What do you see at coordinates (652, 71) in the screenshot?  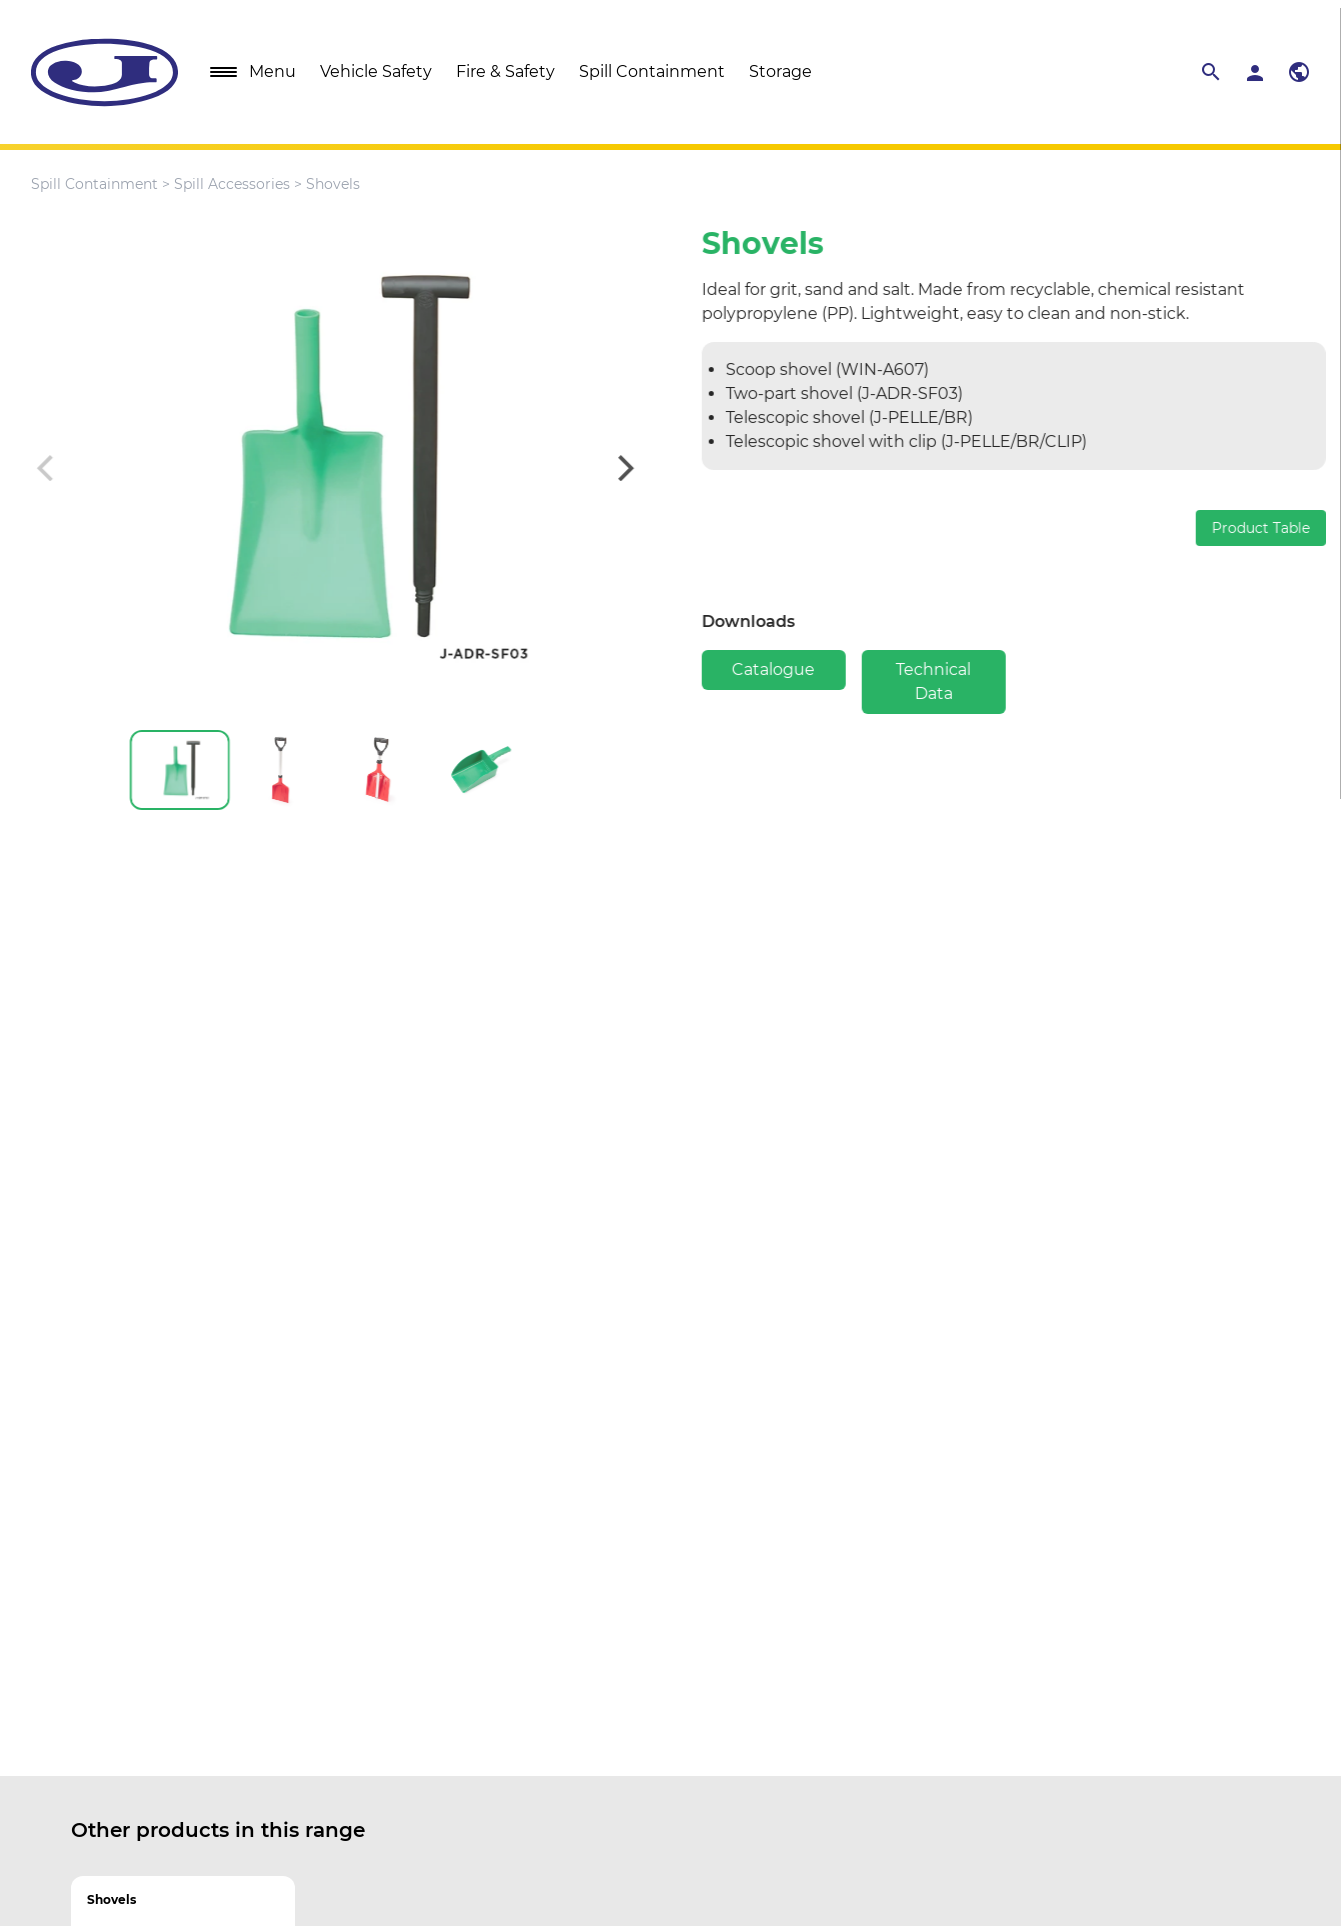 I see `Spill Containment` at bounding box center [652, 71].